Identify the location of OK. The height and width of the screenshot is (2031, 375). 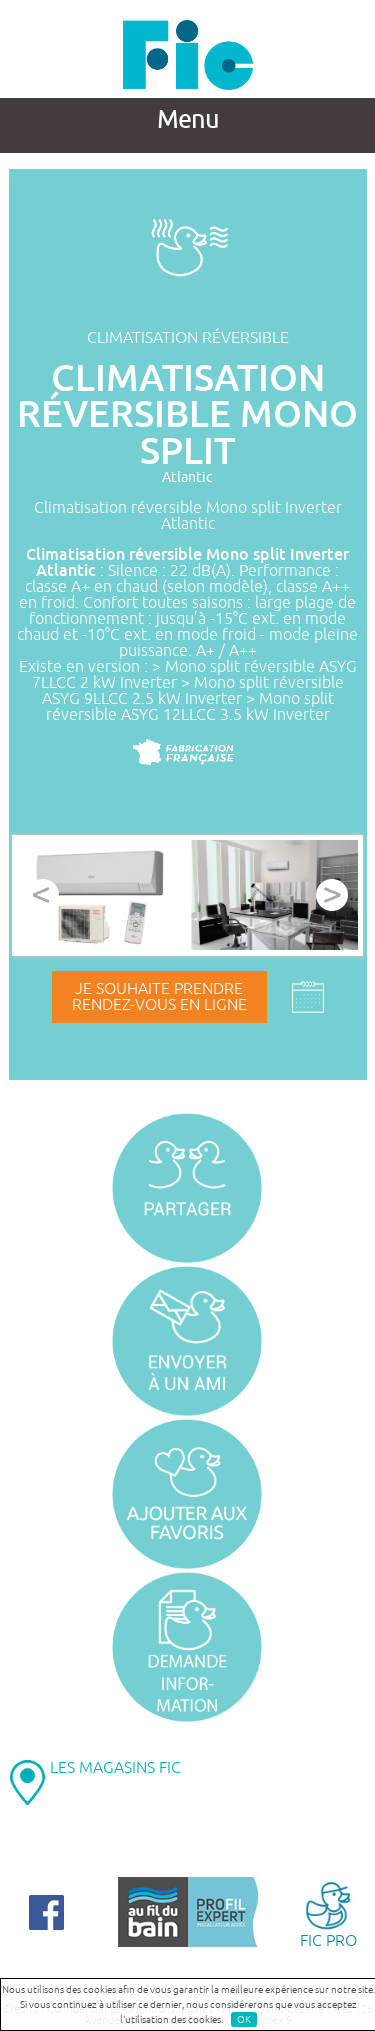
(244, 2019).